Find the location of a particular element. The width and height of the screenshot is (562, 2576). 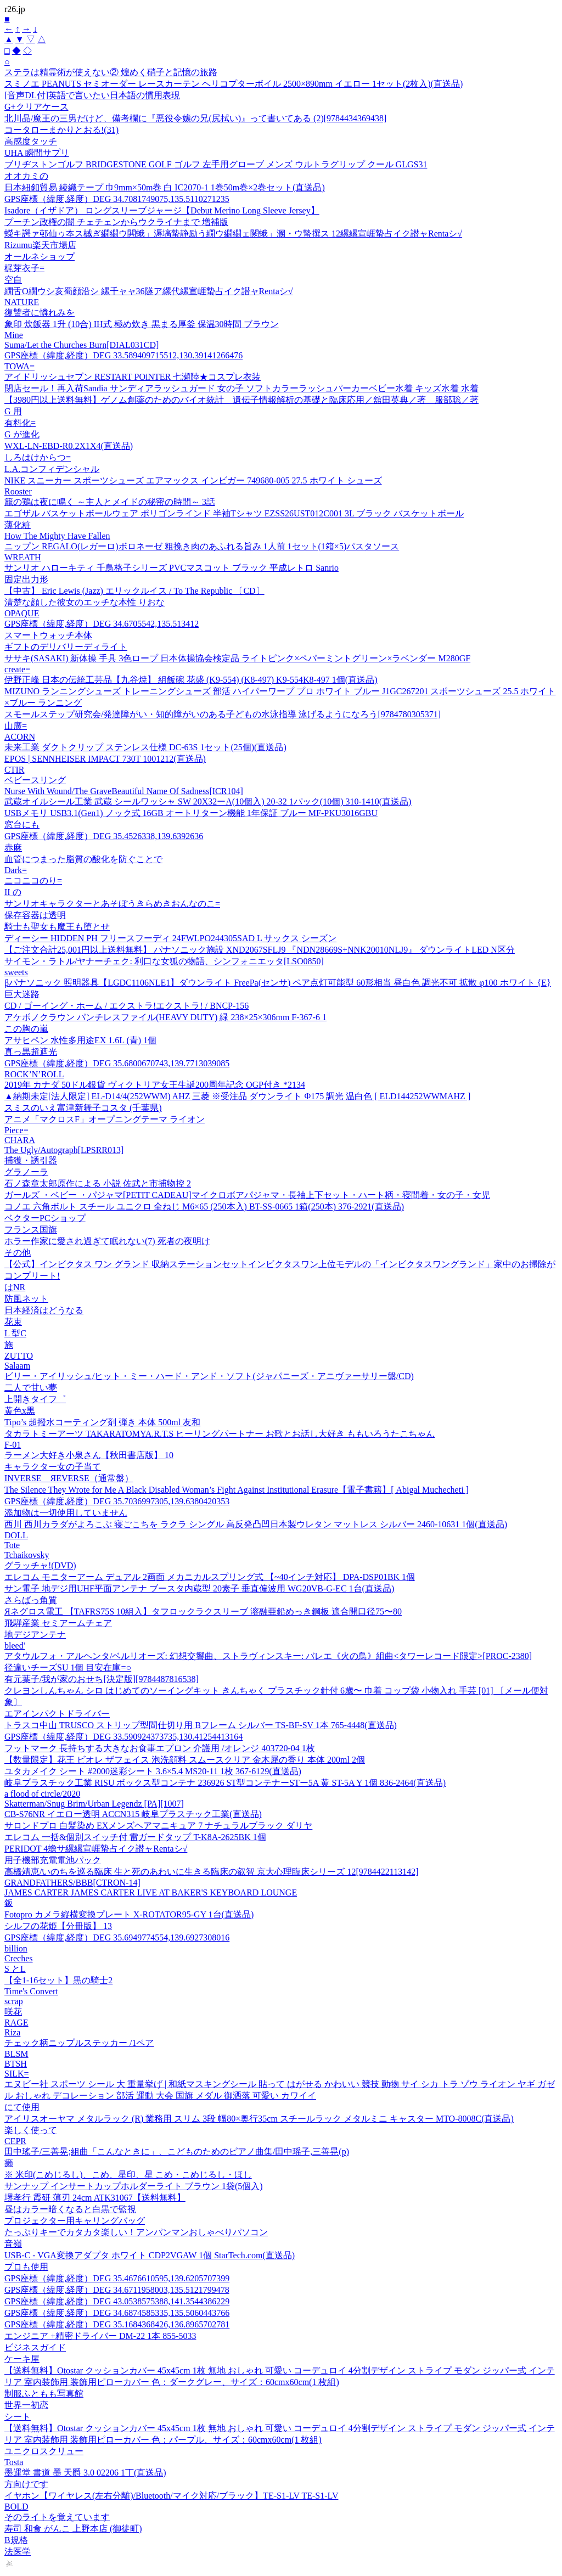

高感度タッチ is located at coordinates (30, 141).